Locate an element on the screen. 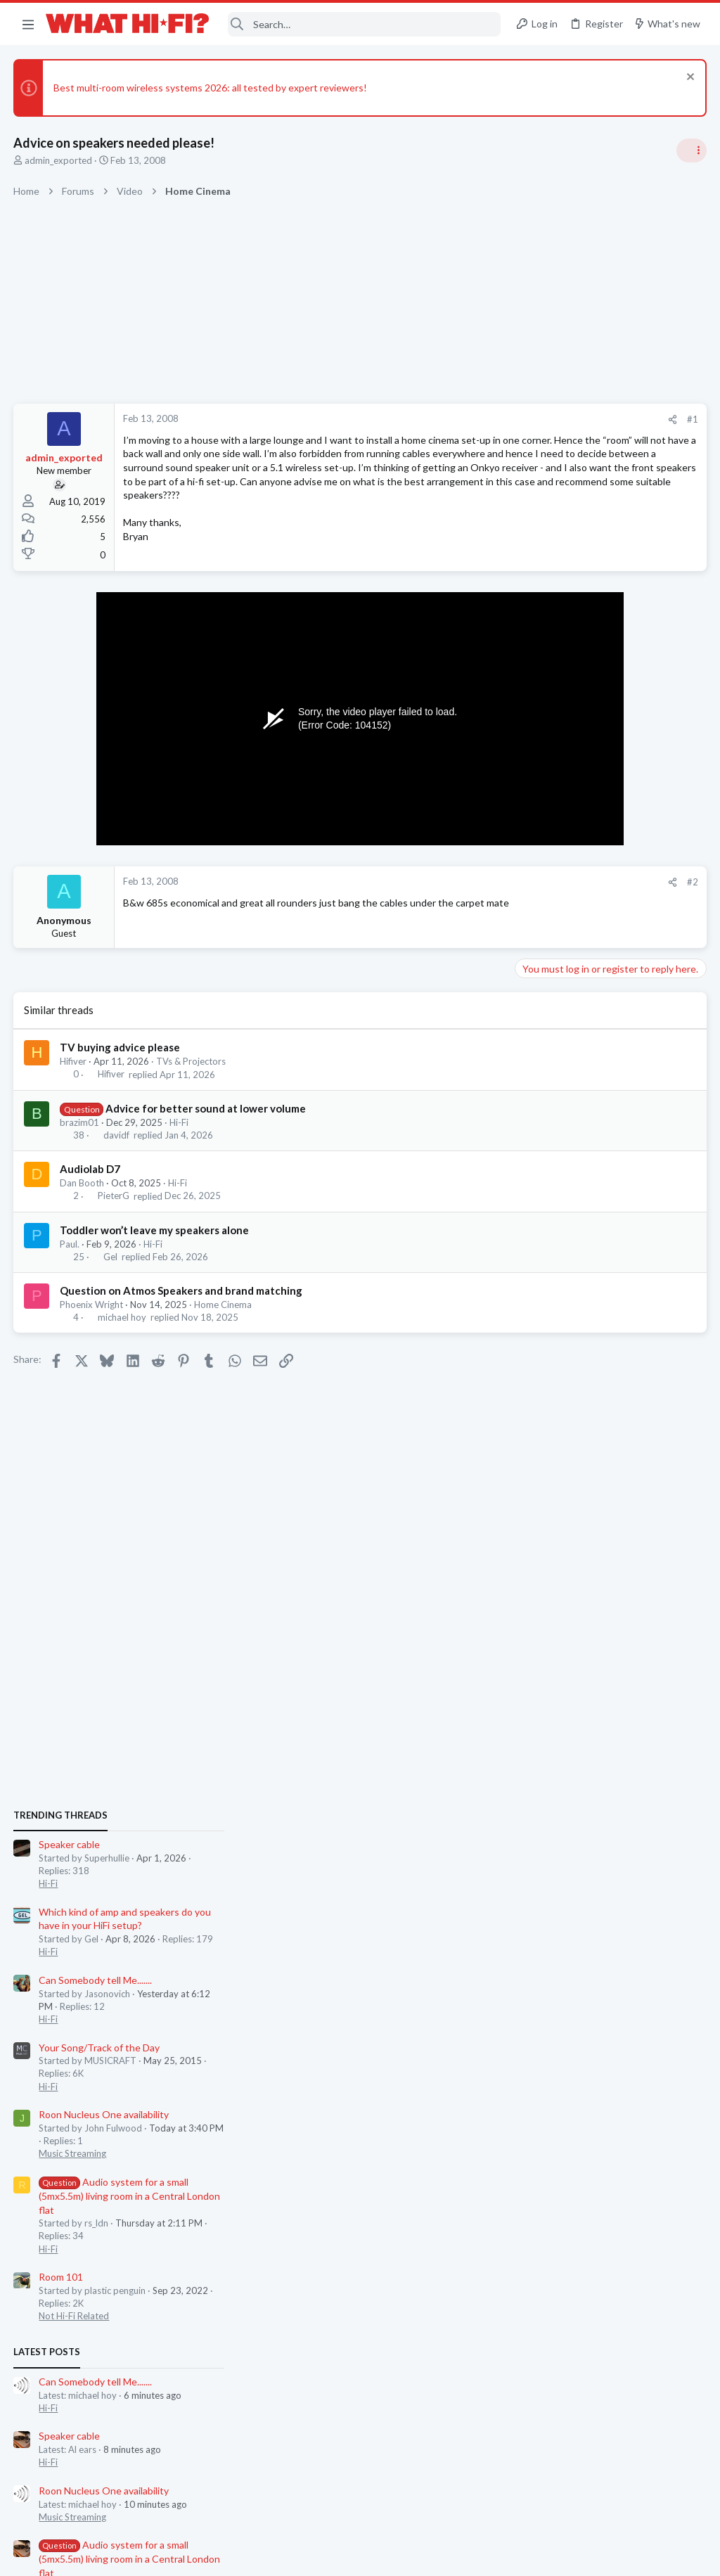 The width and height of the screenshot is (720, 2576). brazim01 is located at coordinates (80, 1139).